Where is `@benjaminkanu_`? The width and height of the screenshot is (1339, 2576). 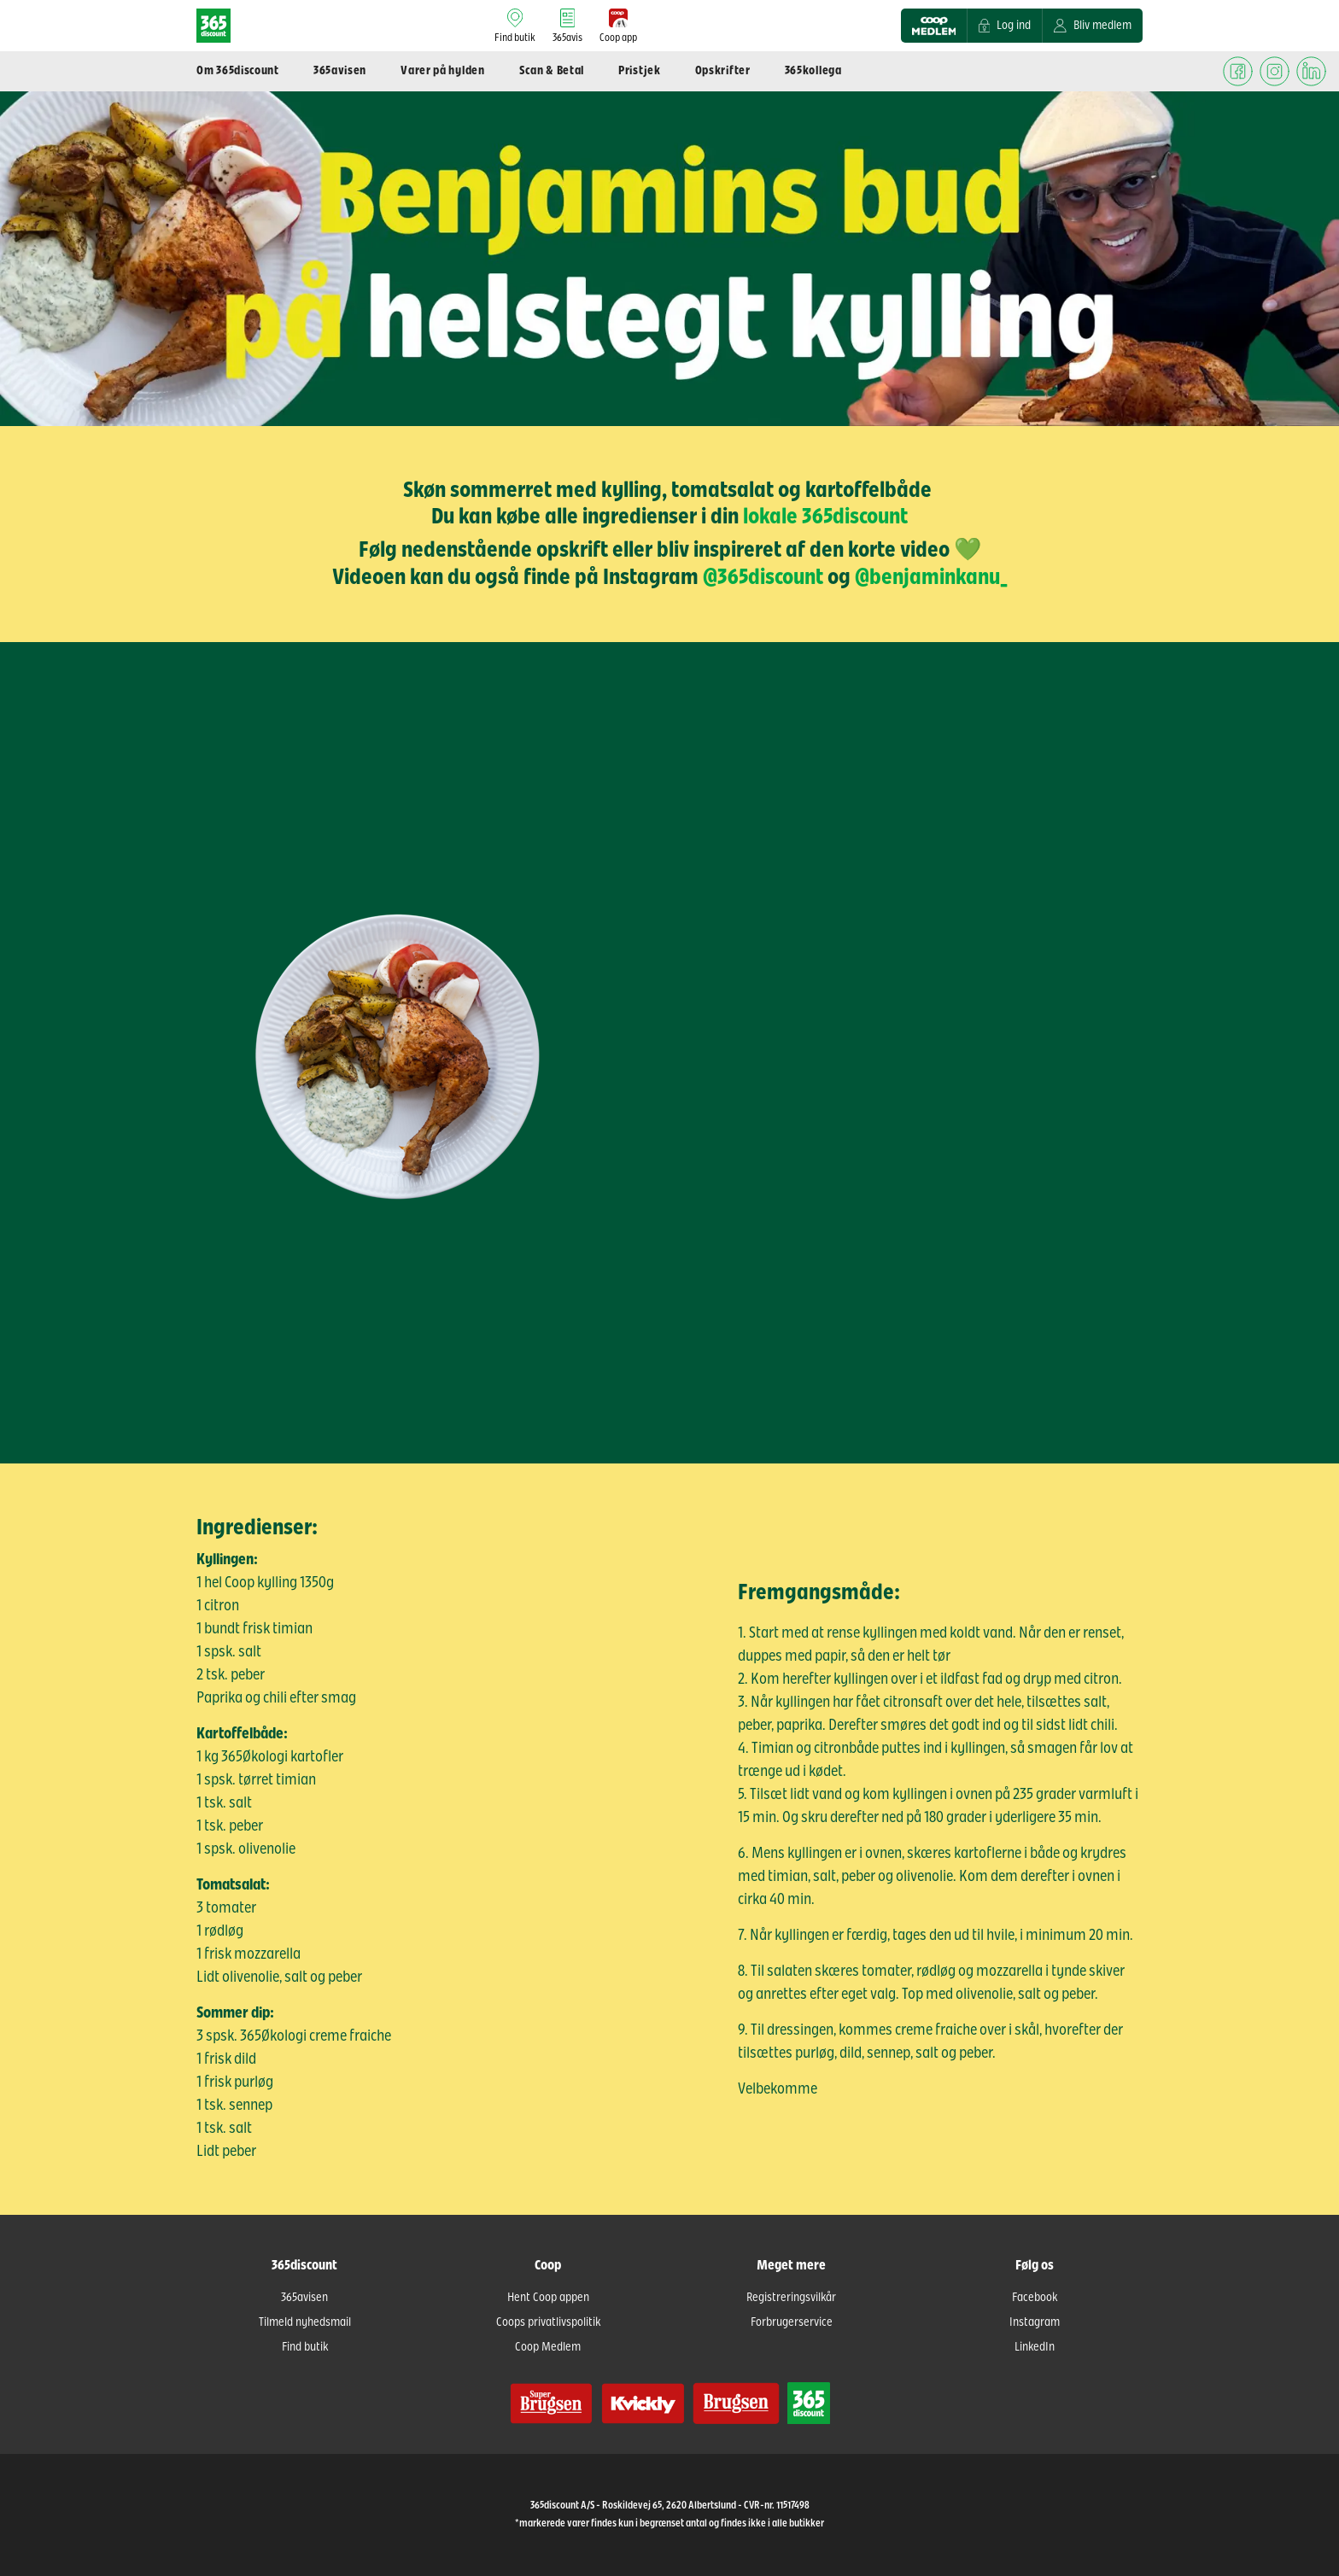 @benjaminkanu_ is located at coordinates (931, 577).